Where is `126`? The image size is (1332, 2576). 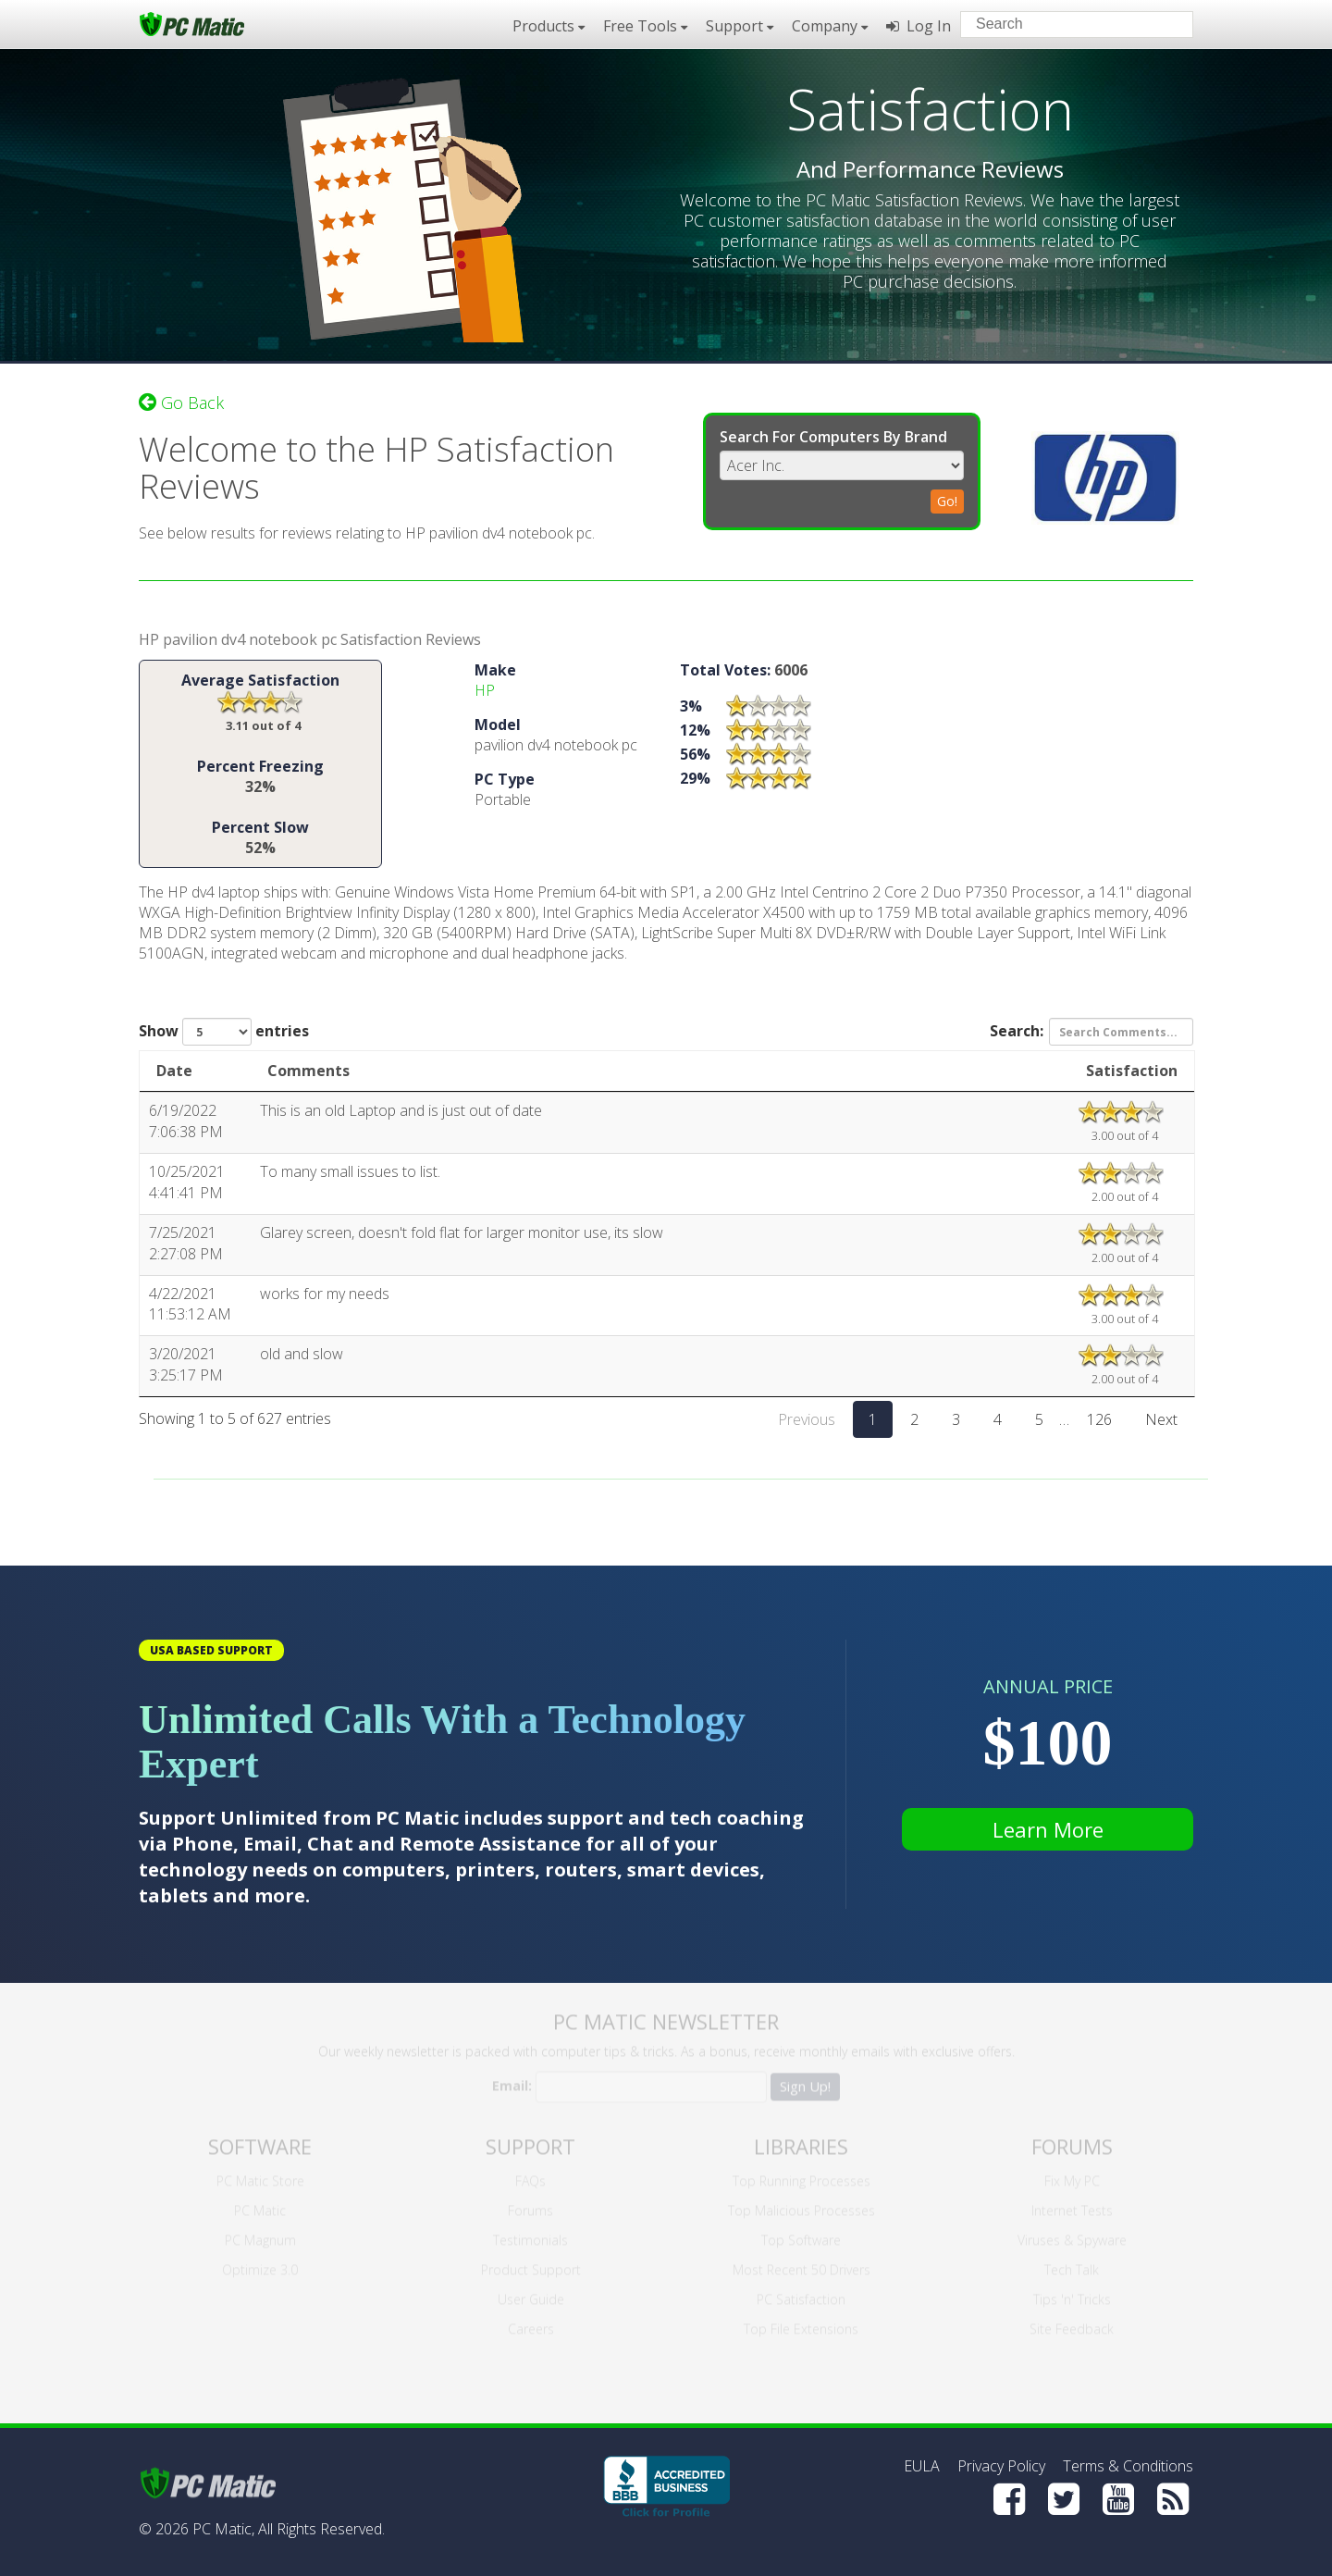 126 is located at coordinates (1099, 1420).